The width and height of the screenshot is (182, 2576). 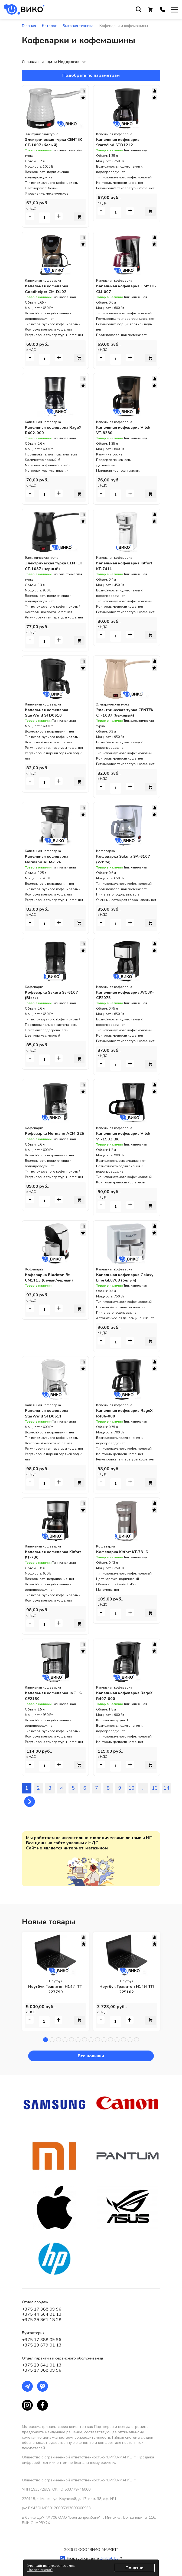 What do you see at coordinates (124, 994) in the screenshot?
I see `Капельная кофеварка JVC JK-CF2075` at bounding box center [124, 994].